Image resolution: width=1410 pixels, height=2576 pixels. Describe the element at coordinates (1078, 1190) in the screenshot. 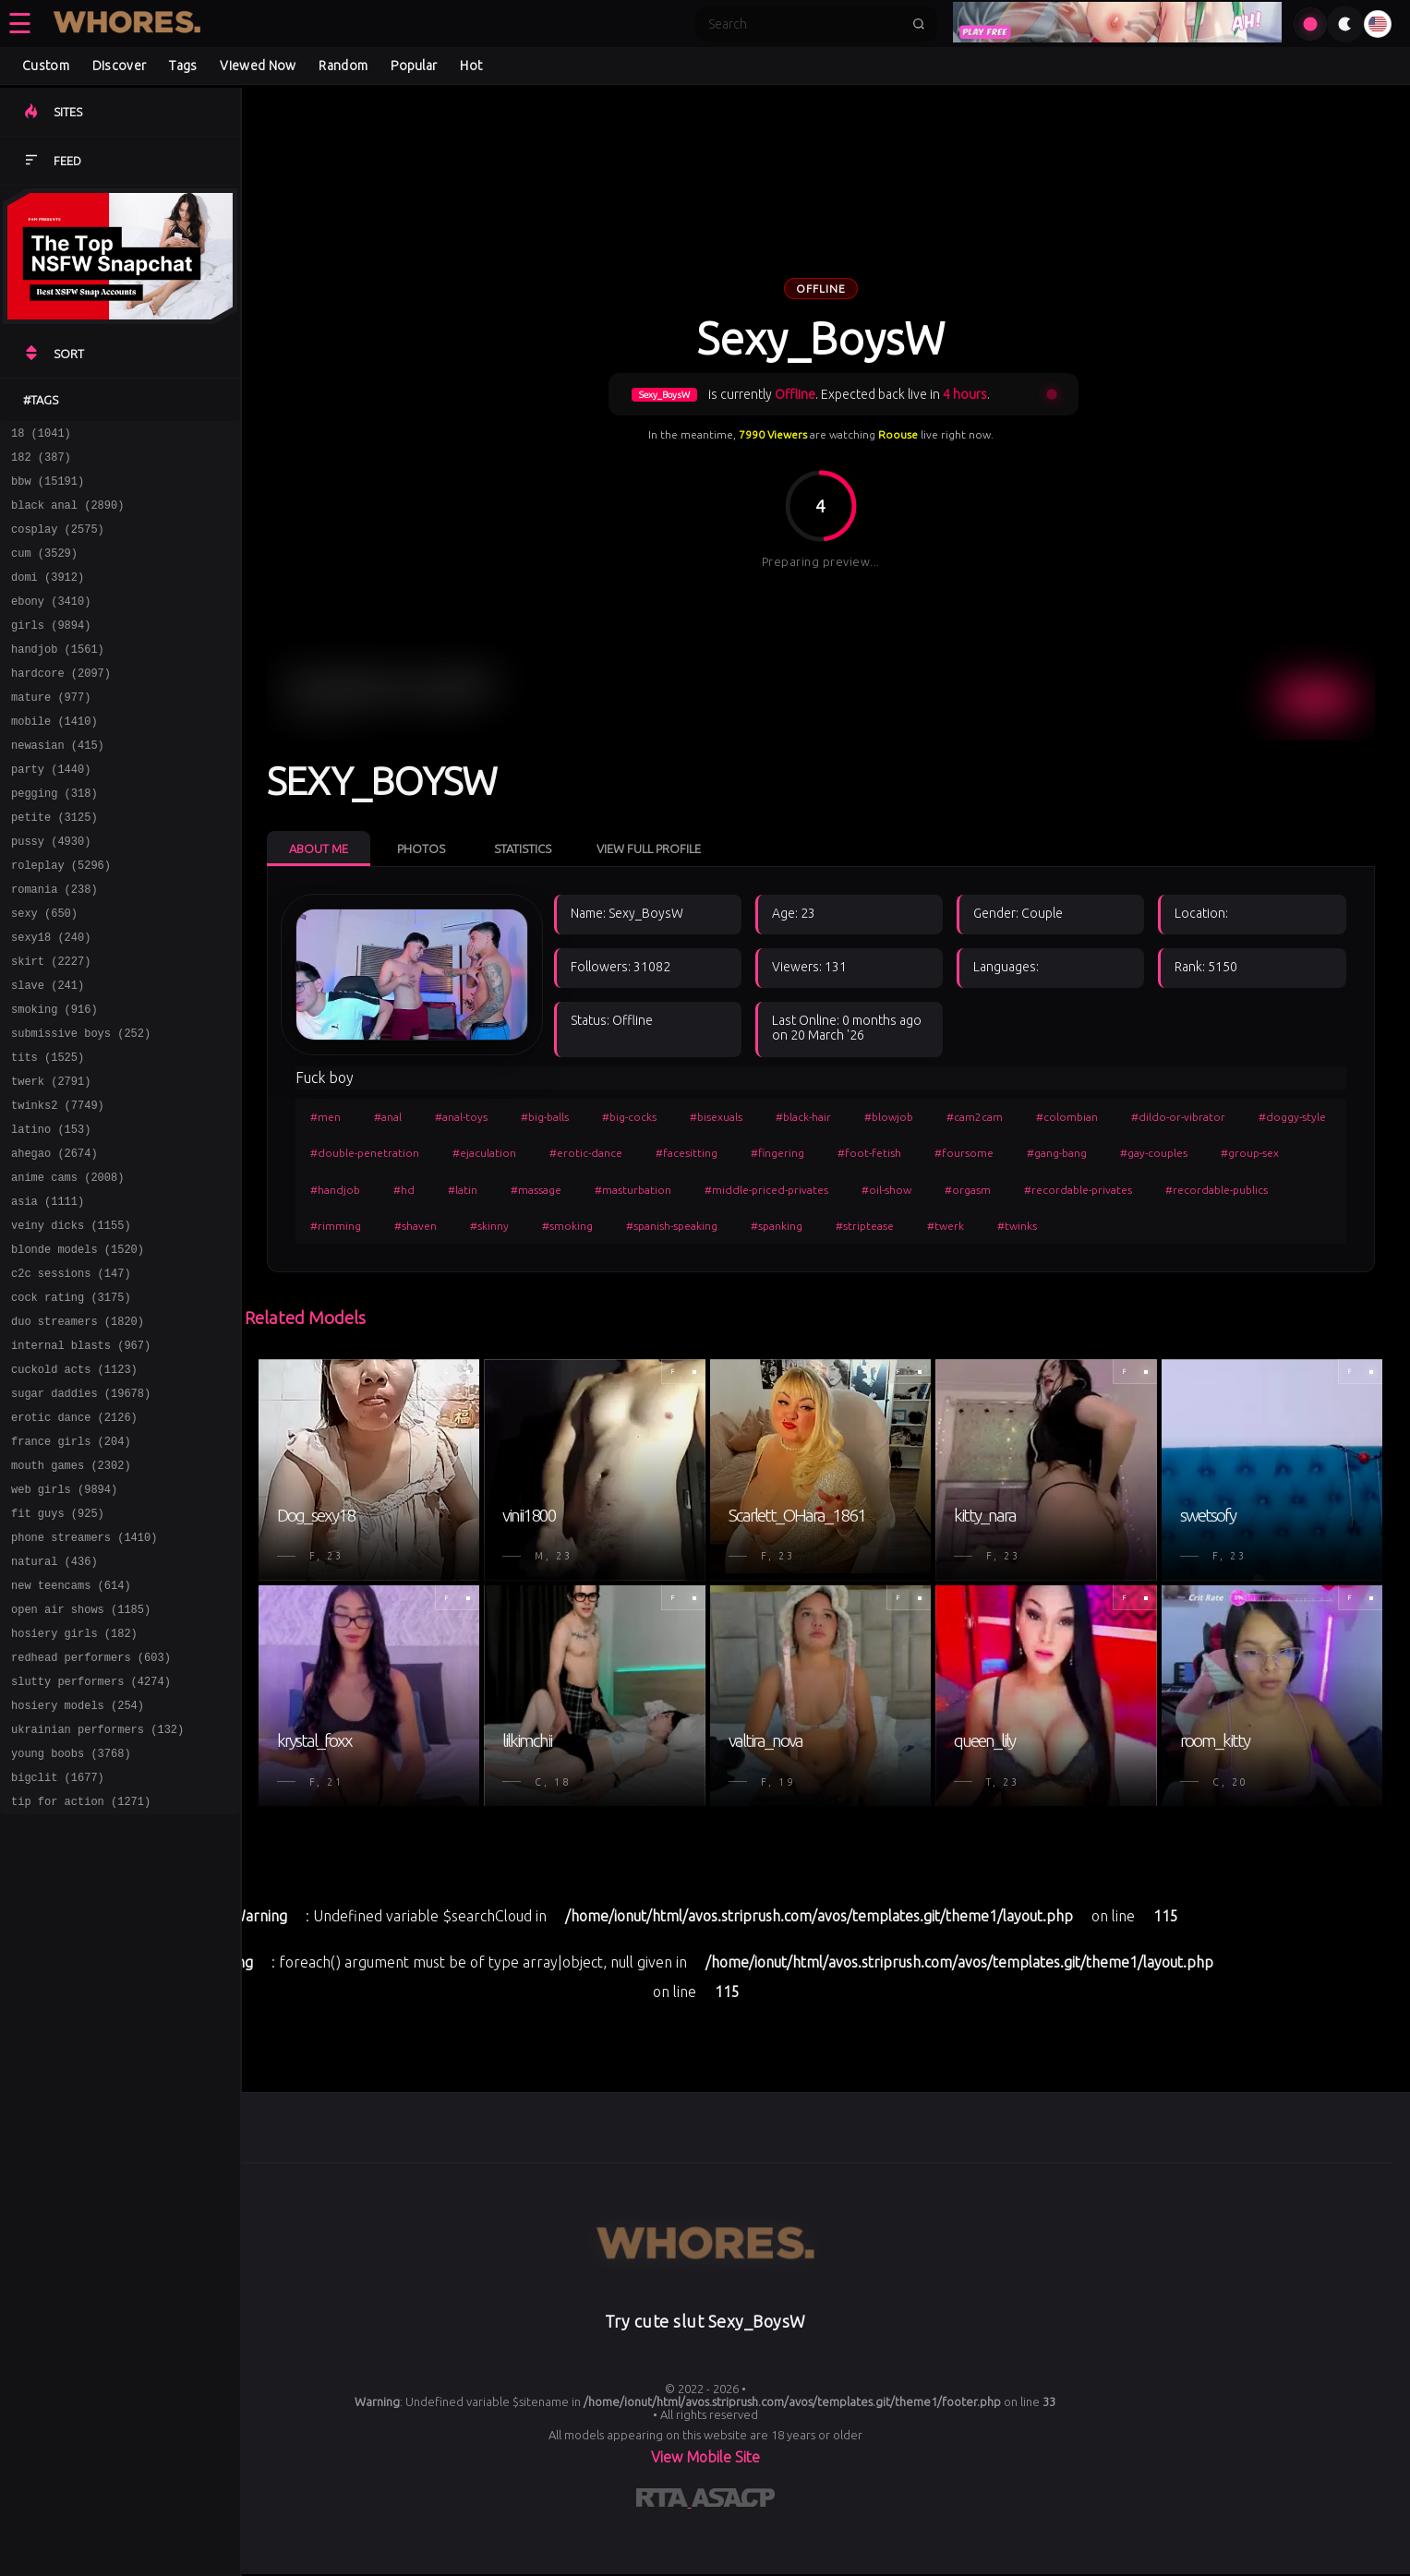

I see `#recordable-privates` at that location.